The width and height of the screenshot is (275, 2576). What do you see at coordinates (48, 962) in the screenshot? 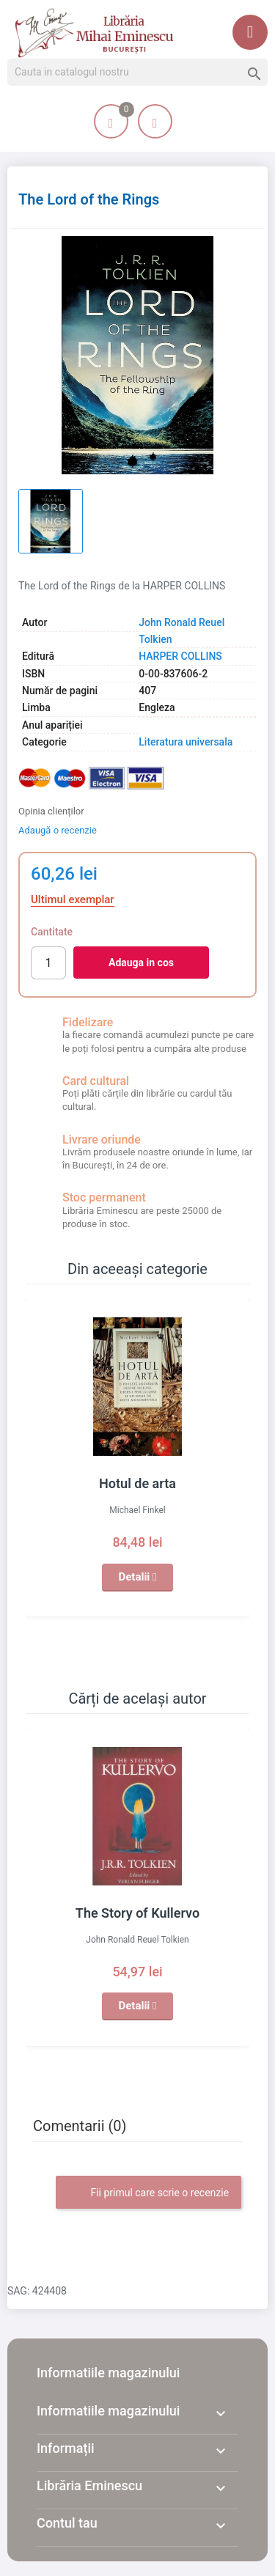
I see `[Cantitate]` at bounding box center [48, 962].